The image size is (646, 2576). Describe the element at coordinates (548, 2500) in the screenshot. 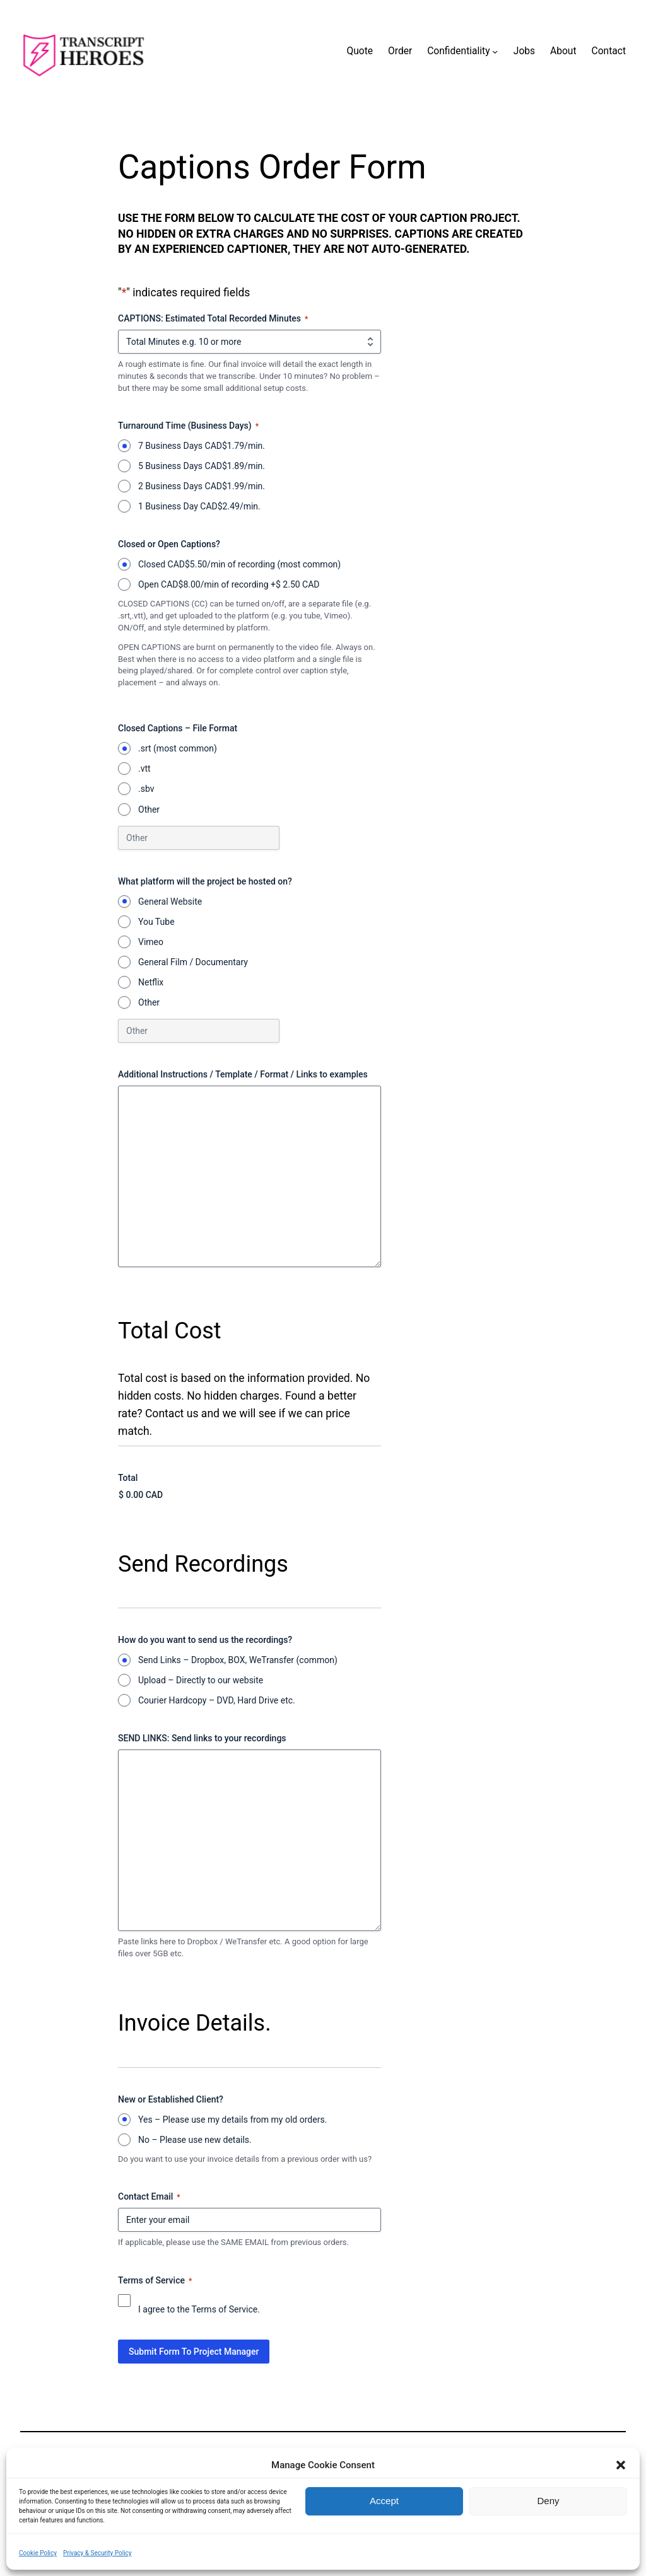

I see `Deny` at that location.